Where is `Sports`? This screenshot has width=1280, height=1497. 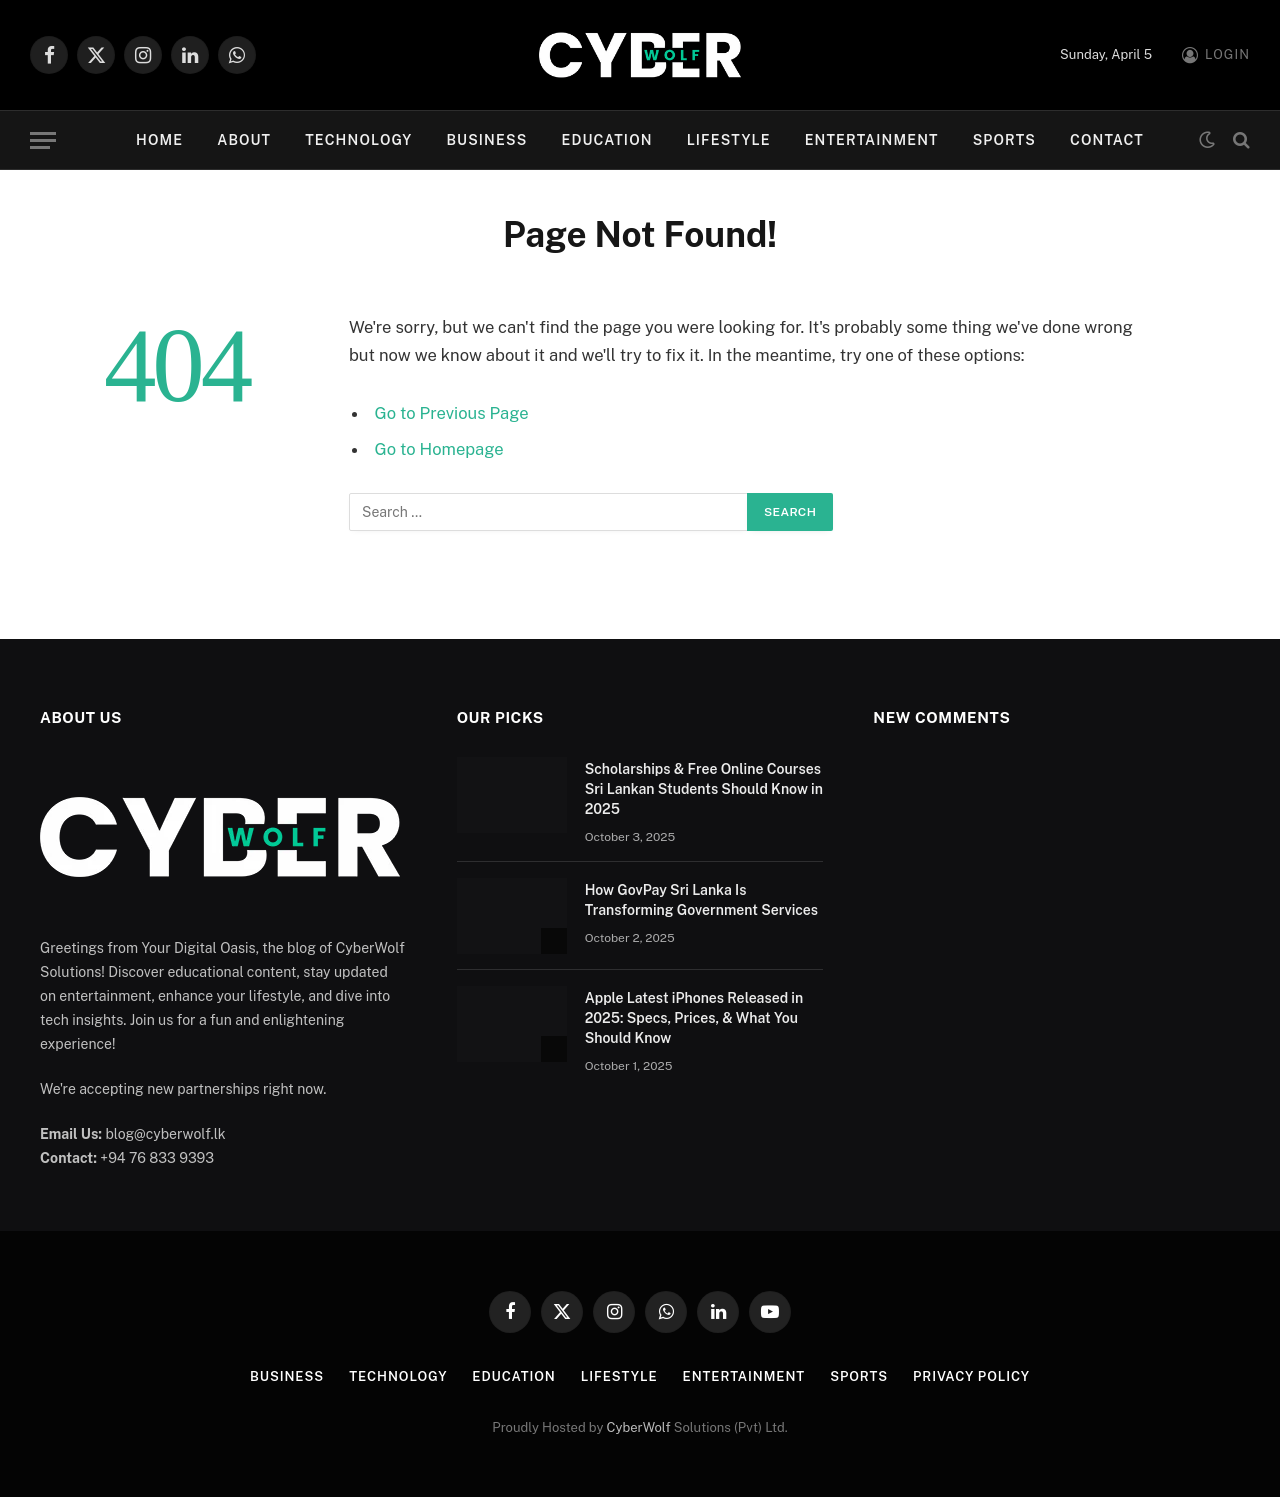 Sports is located at coordinates (1004, 140).